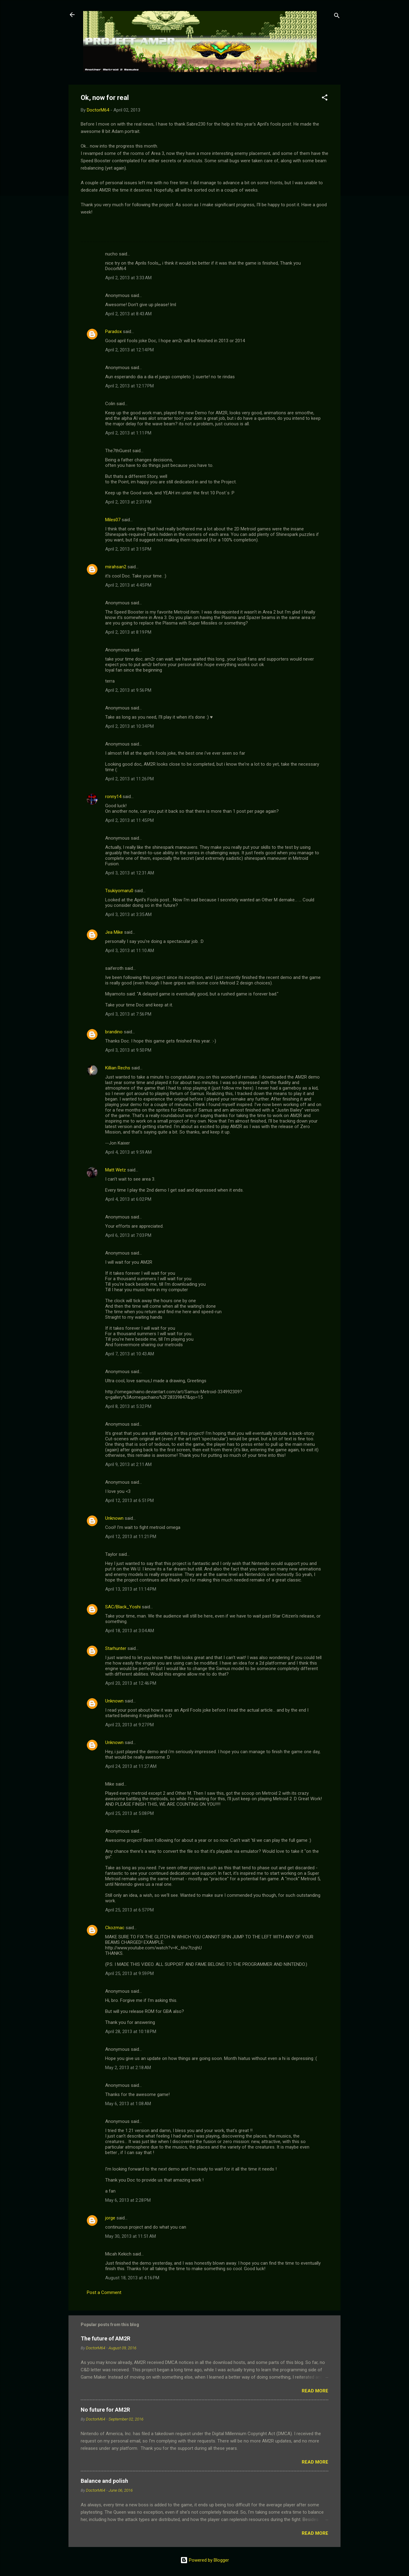 The height and width of the screenshot is (2576, 409). Describe the element at coordinates (128, 1014) in the screenshot. I see `April 3, 2013 at 7:56 PM` at that location.